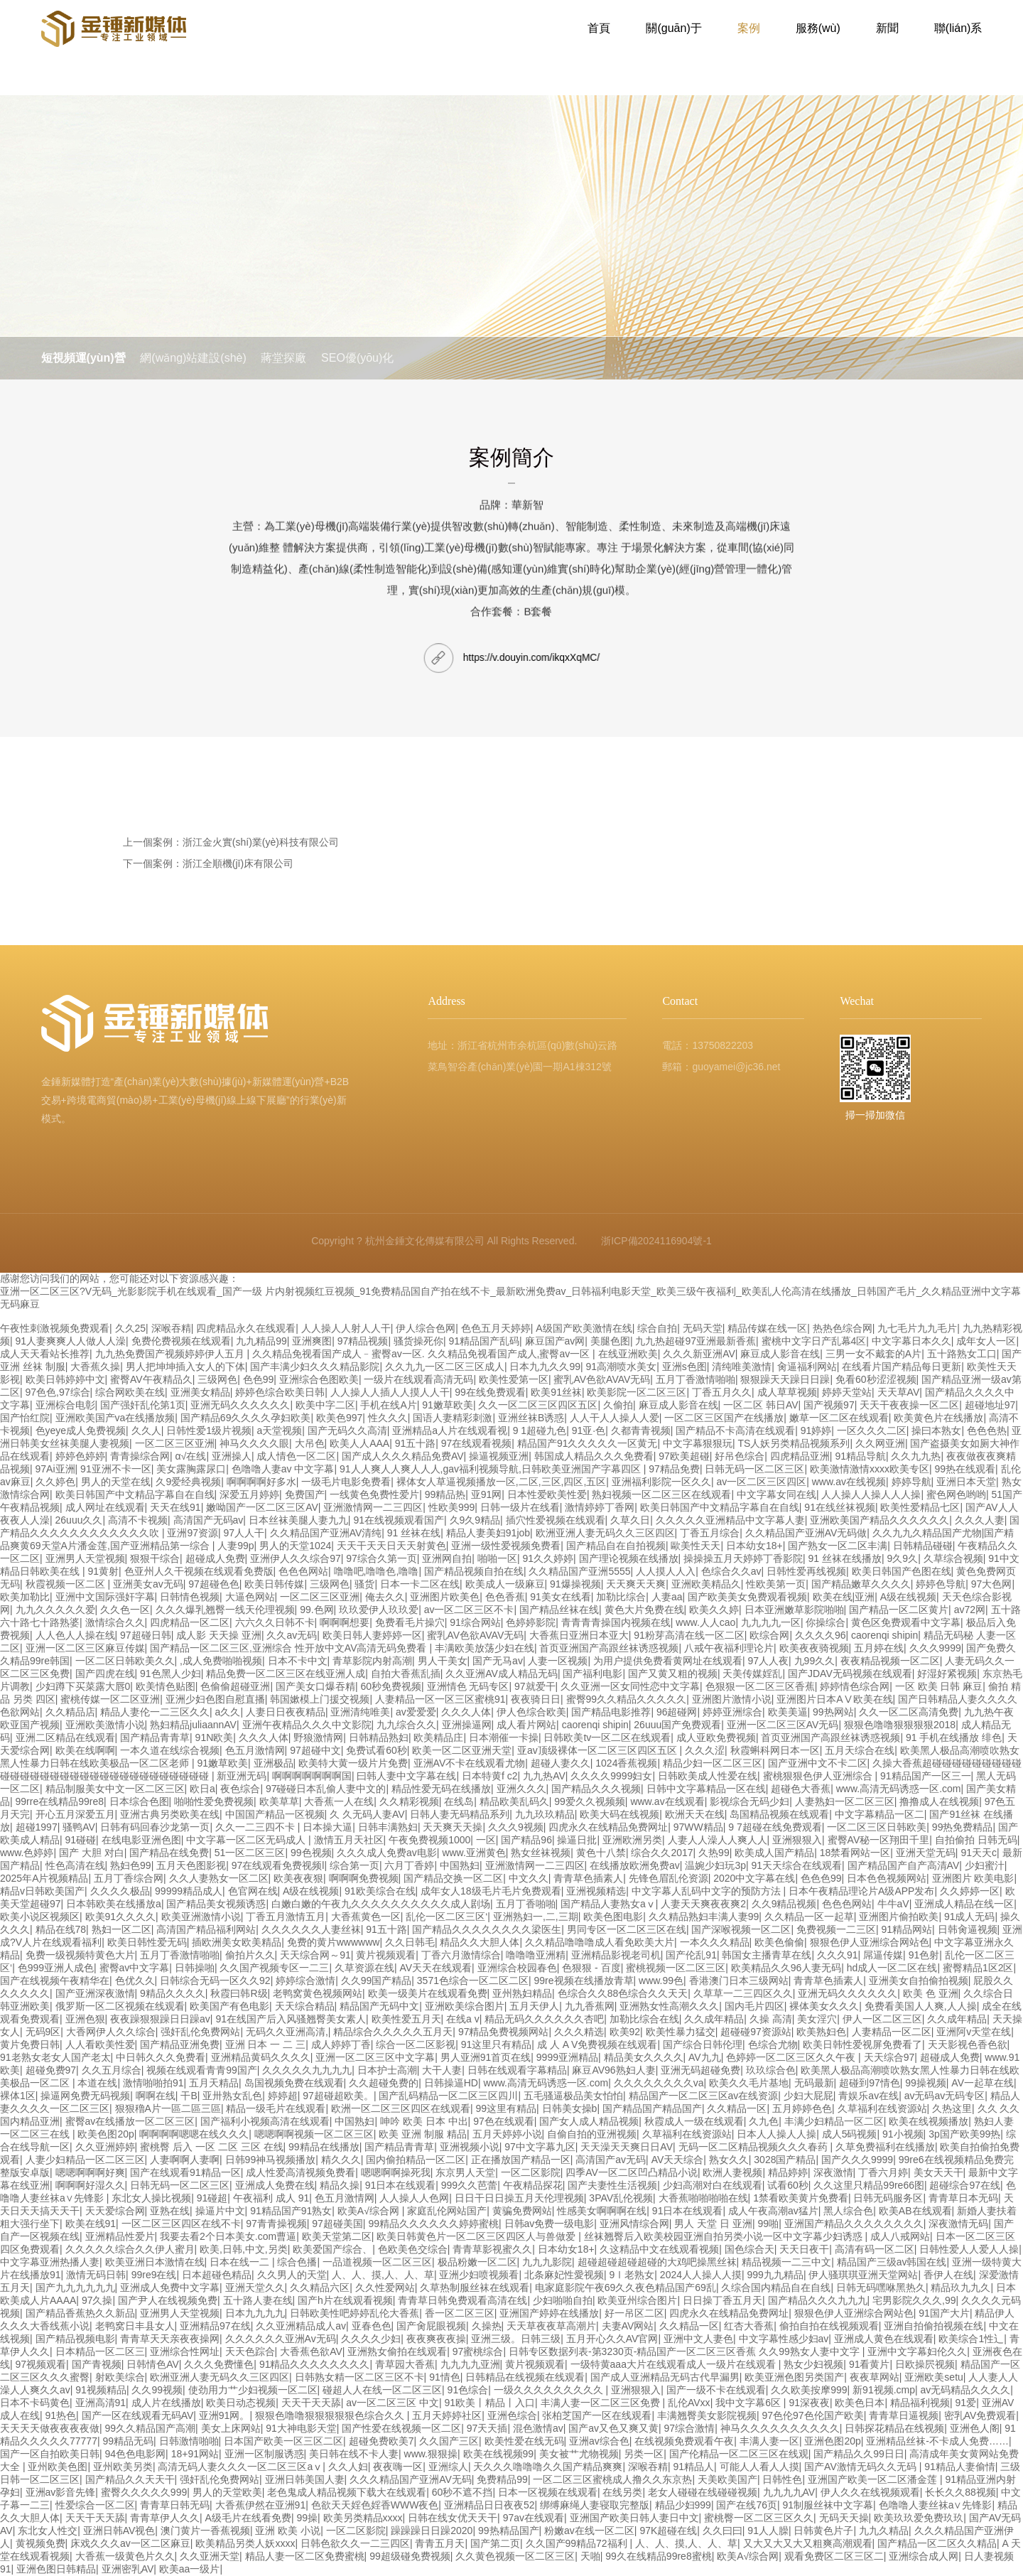  What do you see at coordinates (933, 2377) in the screenshot?
I see `亚洲欧美setu` at bounding box center [933, 2377].